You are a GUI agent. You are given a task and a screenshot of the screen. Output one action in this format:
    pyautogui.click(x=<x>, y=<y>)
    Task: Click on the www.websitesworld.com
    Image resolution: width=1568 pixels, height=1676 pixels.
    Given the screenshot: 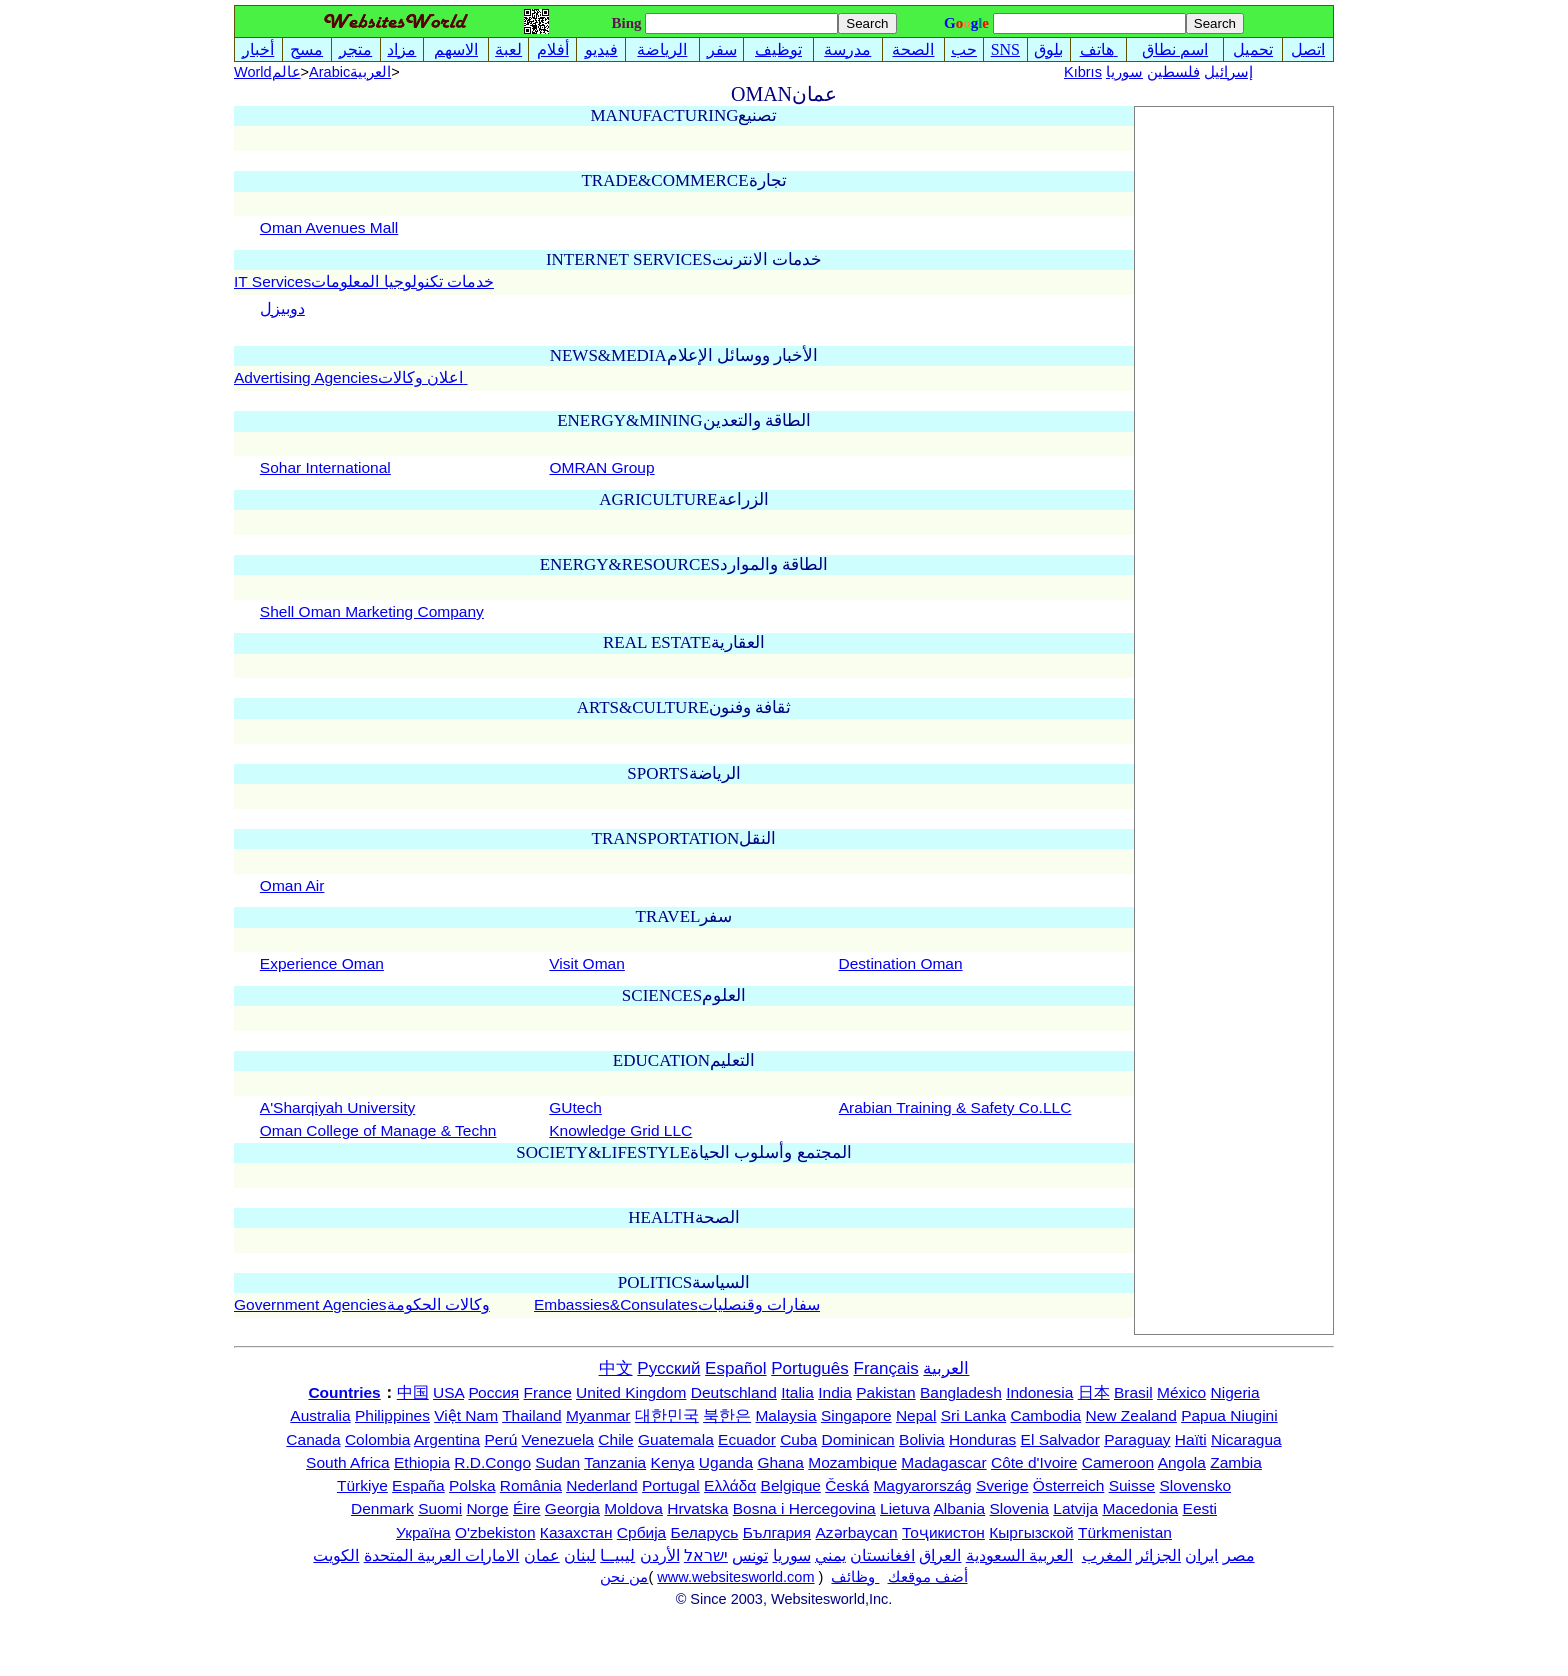 What is the action you would take?
    pyautogui.click(x=735, y=1577)
    